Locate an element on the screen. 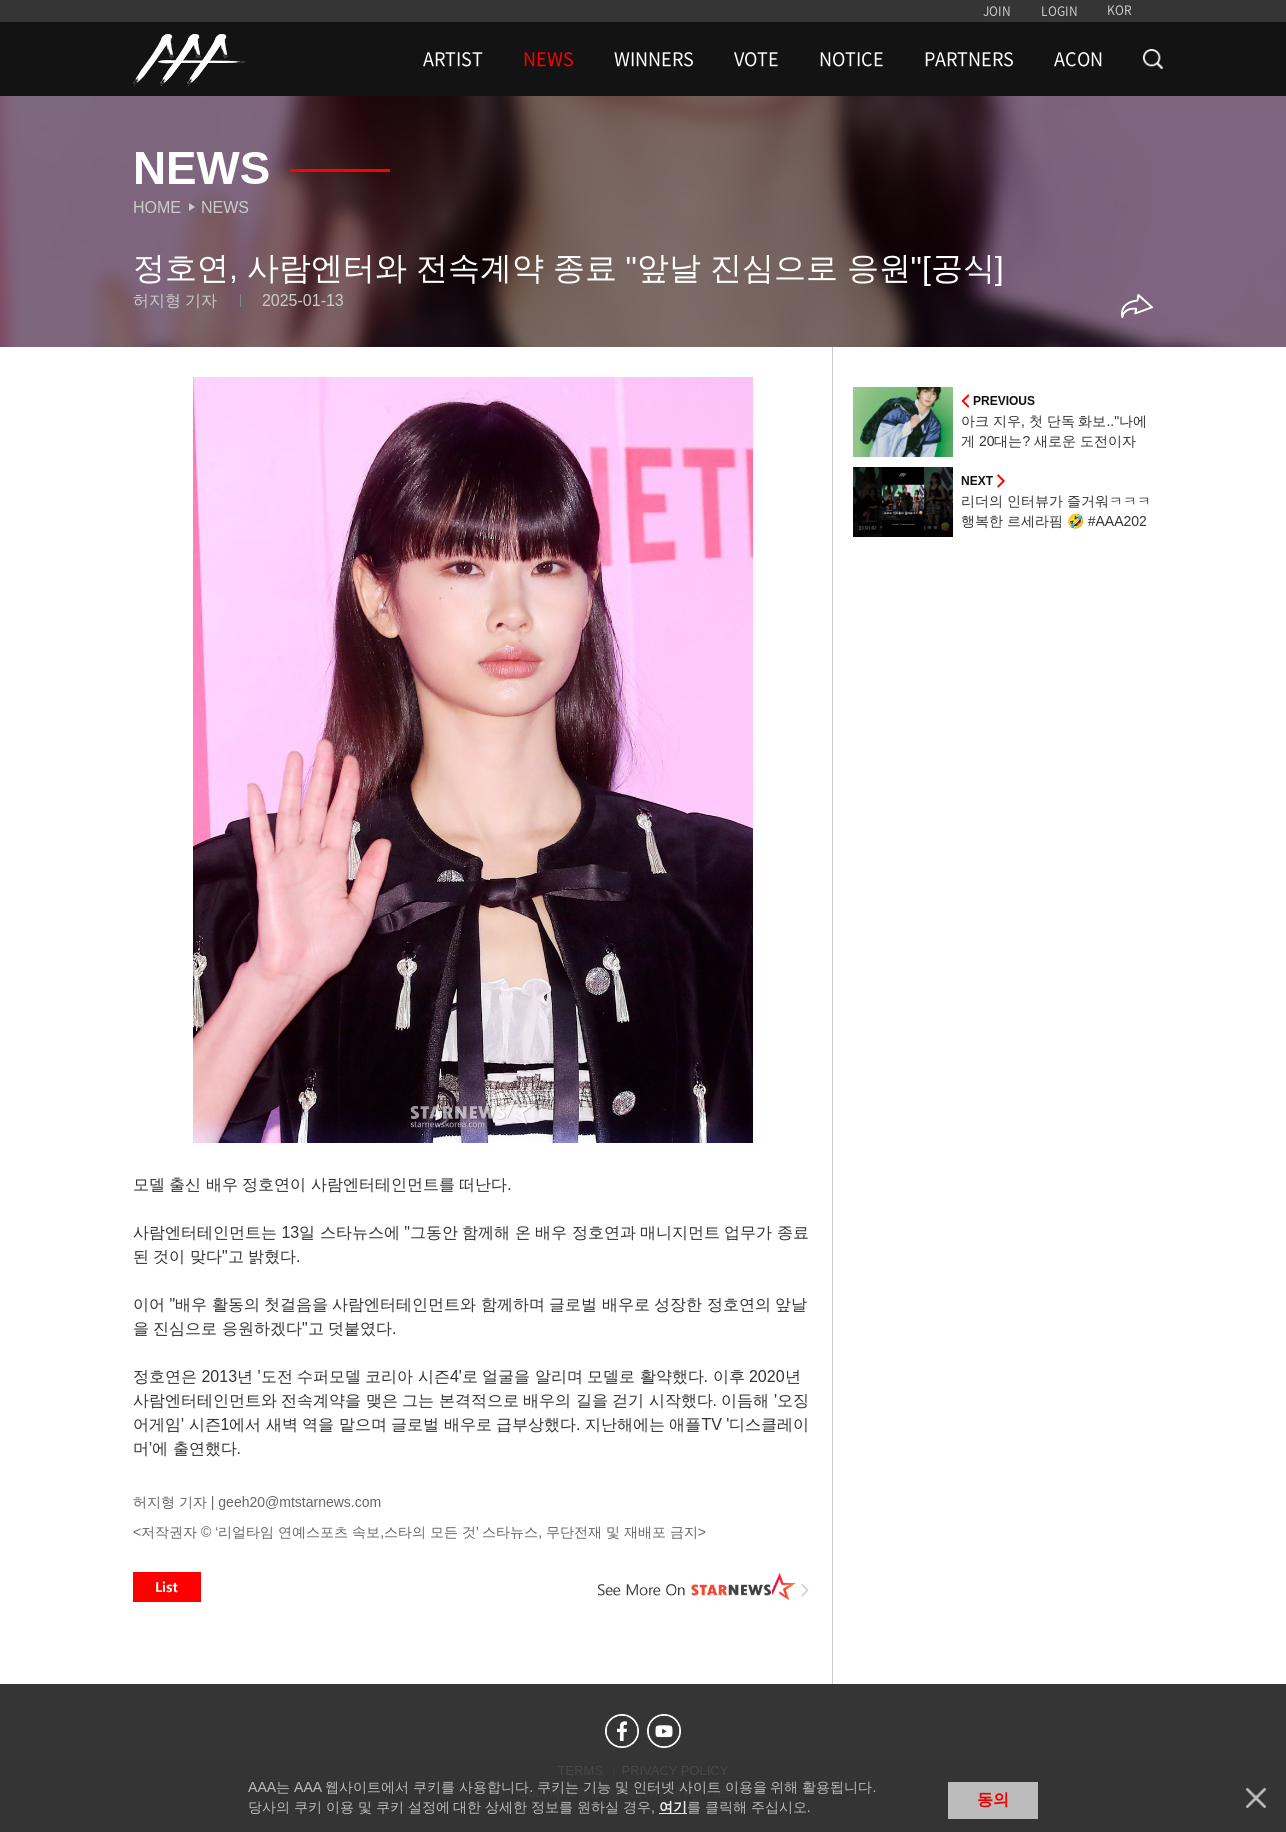  VOTE is located at coordinates (756, 59).